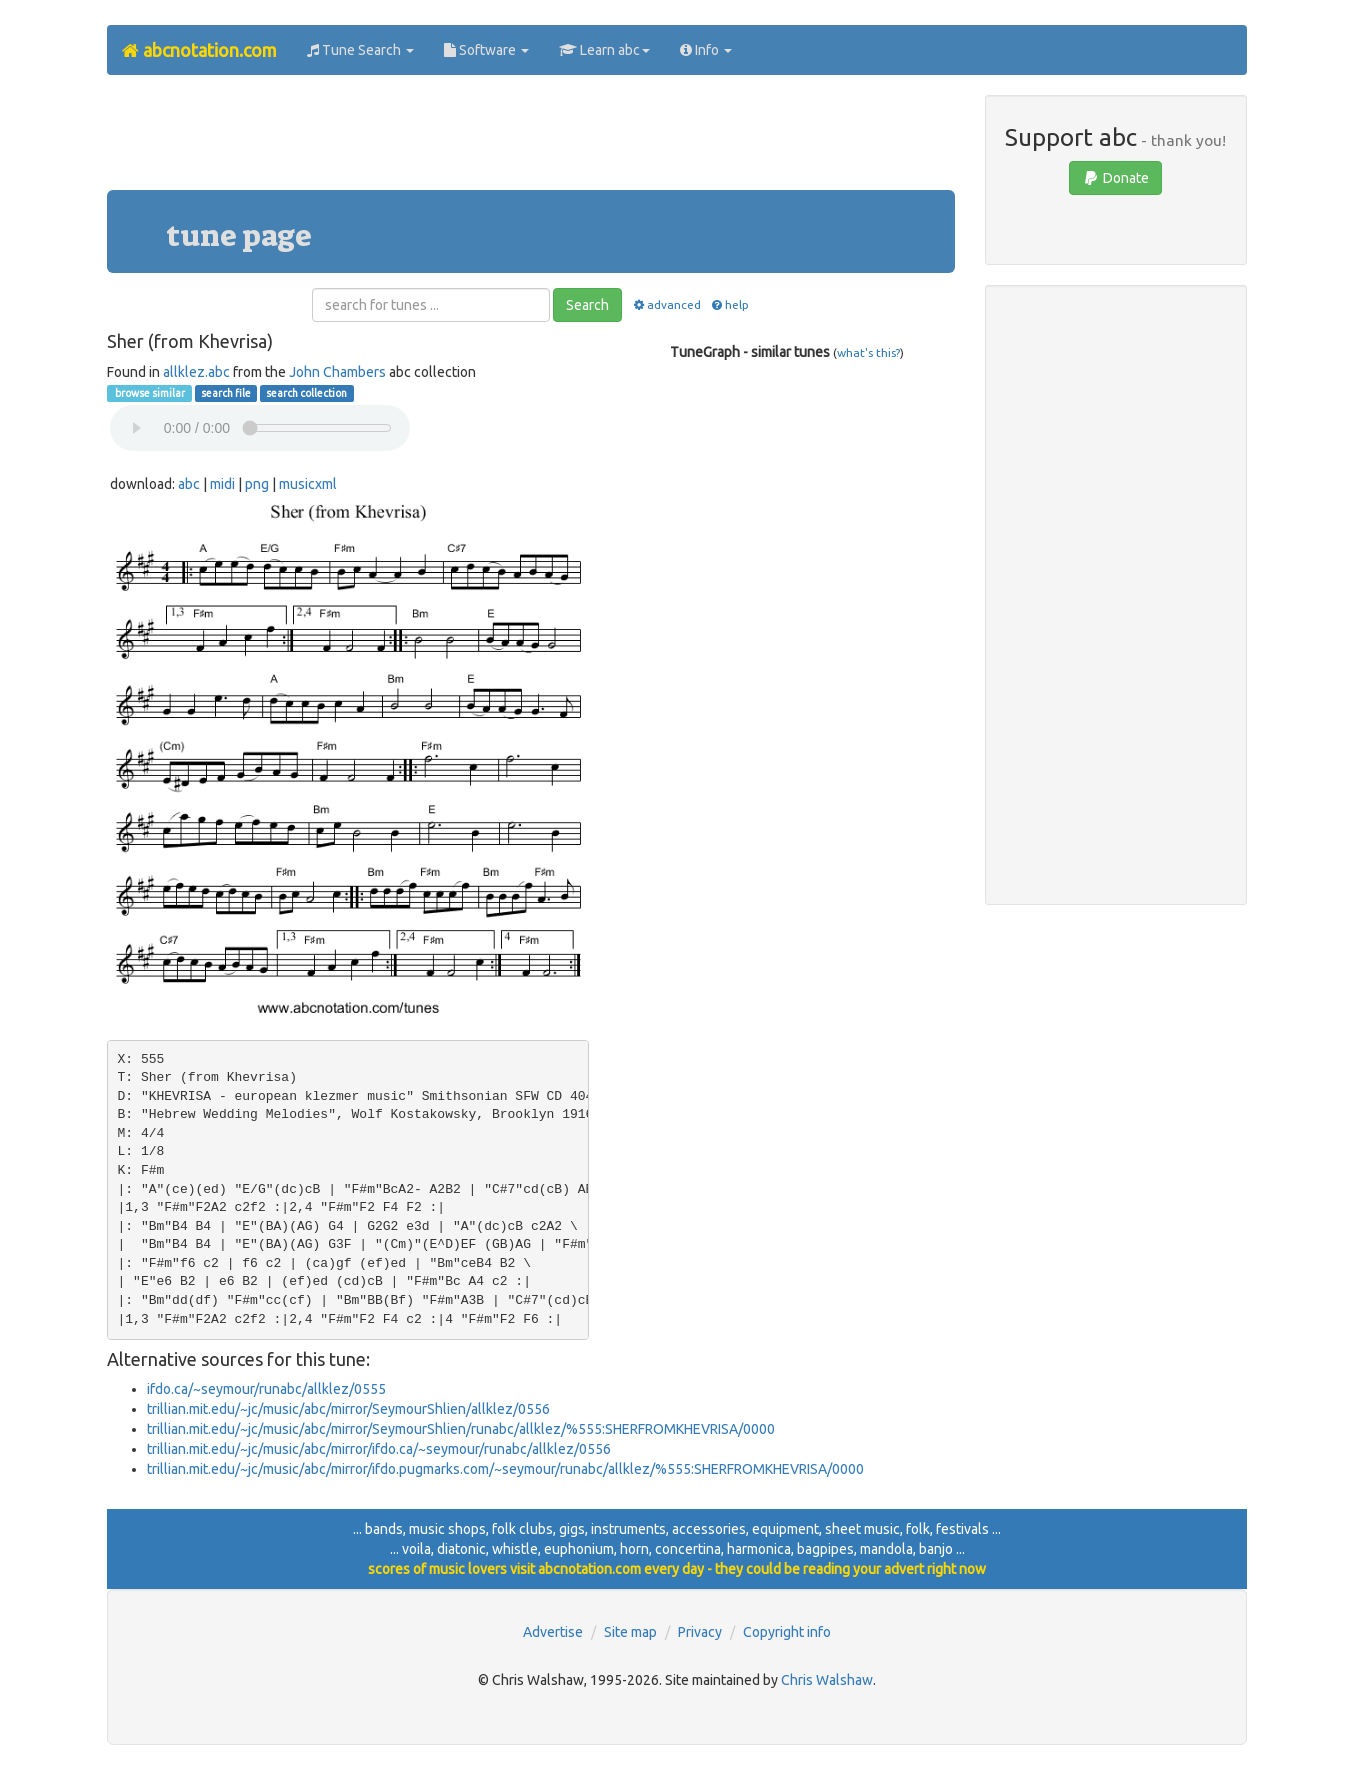 This screenshot has height=1790, width=1354. What do you see at coordinates (266, 1389) in the screenshot?
I see `ifdo.ca/~seymour/runabc/allklez/0555` at bounding box center [266, 1389].